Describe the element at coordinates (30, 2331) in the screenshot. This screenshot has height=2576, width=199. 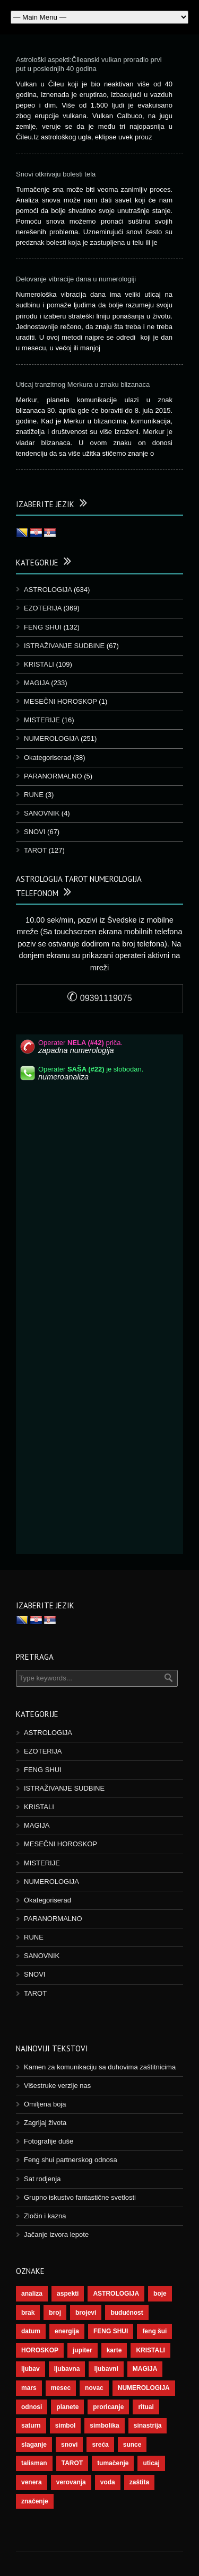
I see `datum [datum (36 objekt)]` at that location.